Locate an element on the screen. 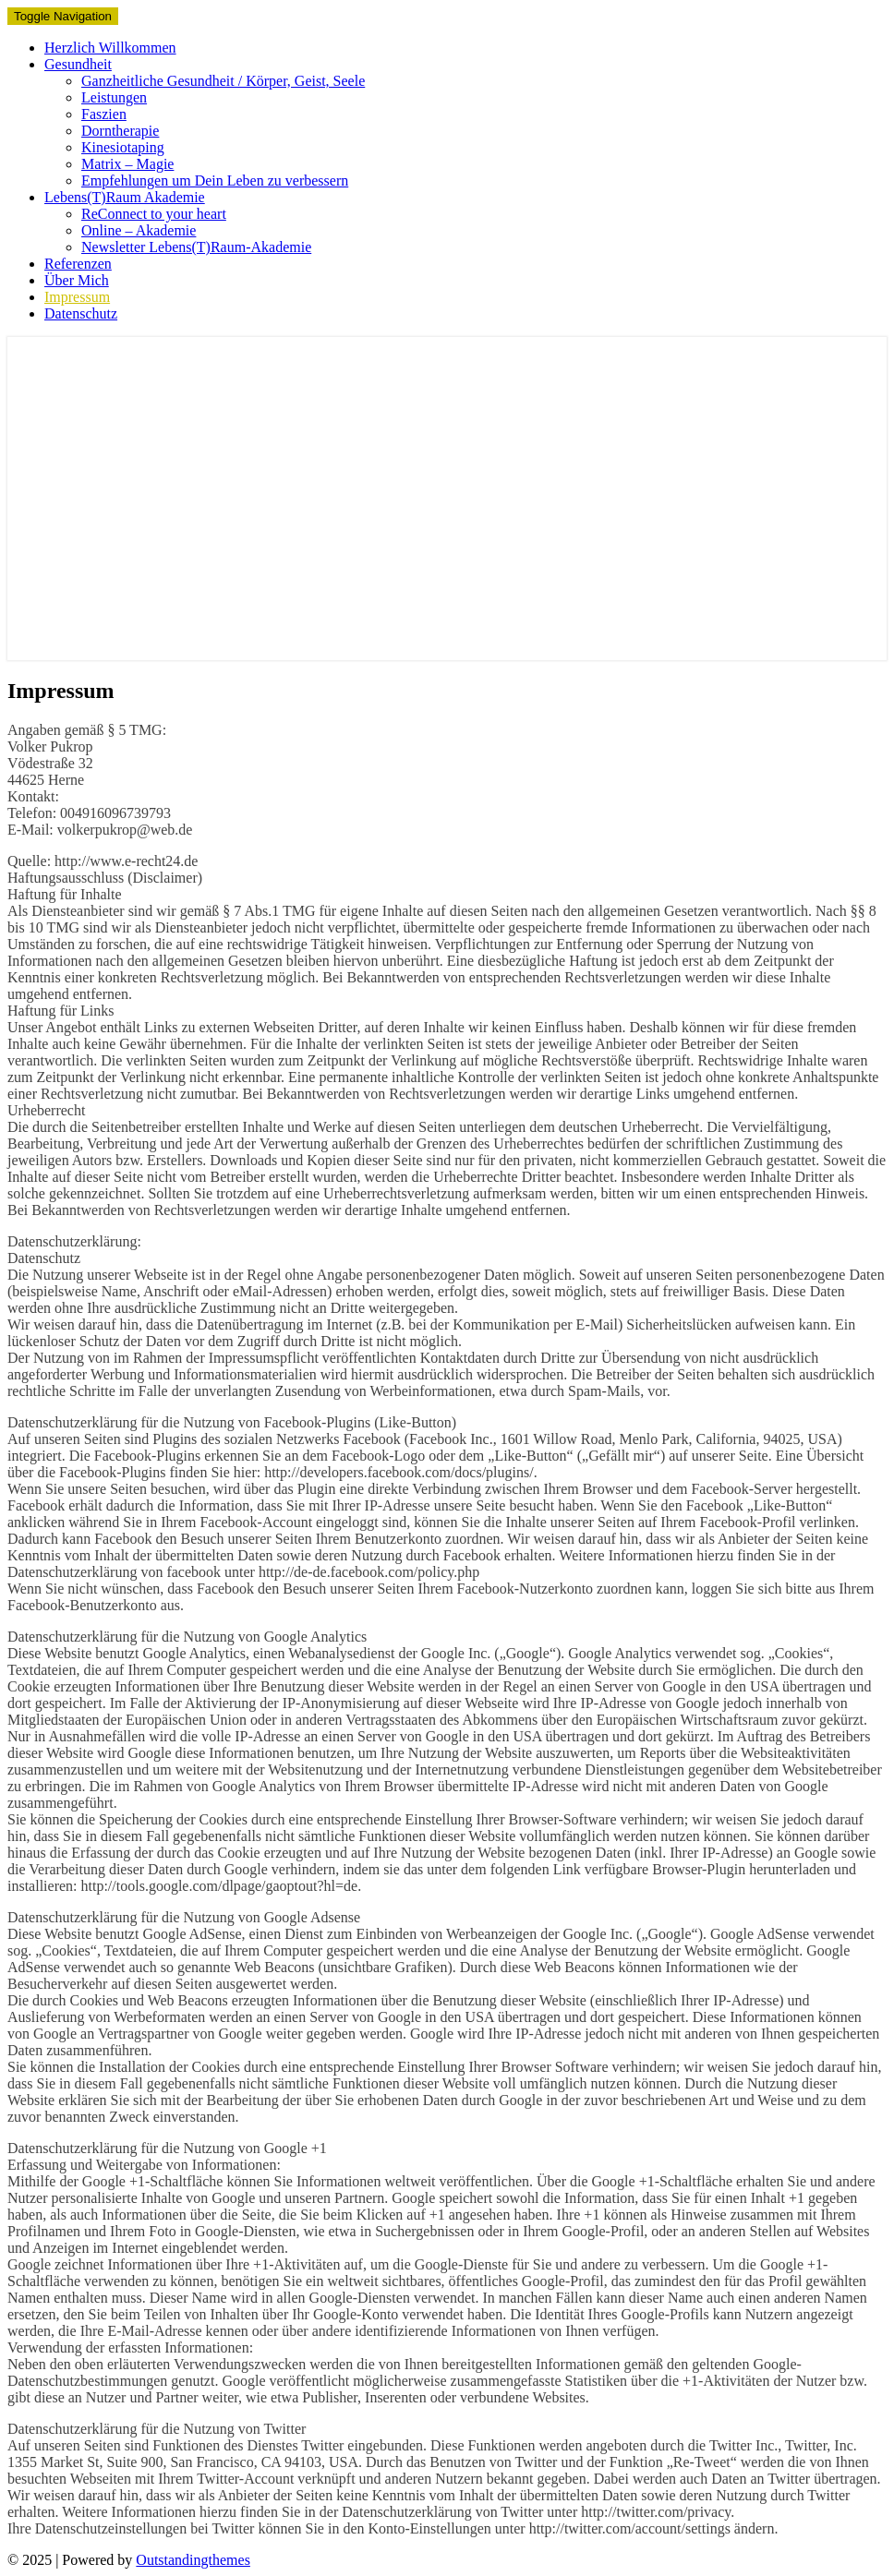 The image size is (894, 2576). ReConnect to your heart is located at coordinates (153, 214).